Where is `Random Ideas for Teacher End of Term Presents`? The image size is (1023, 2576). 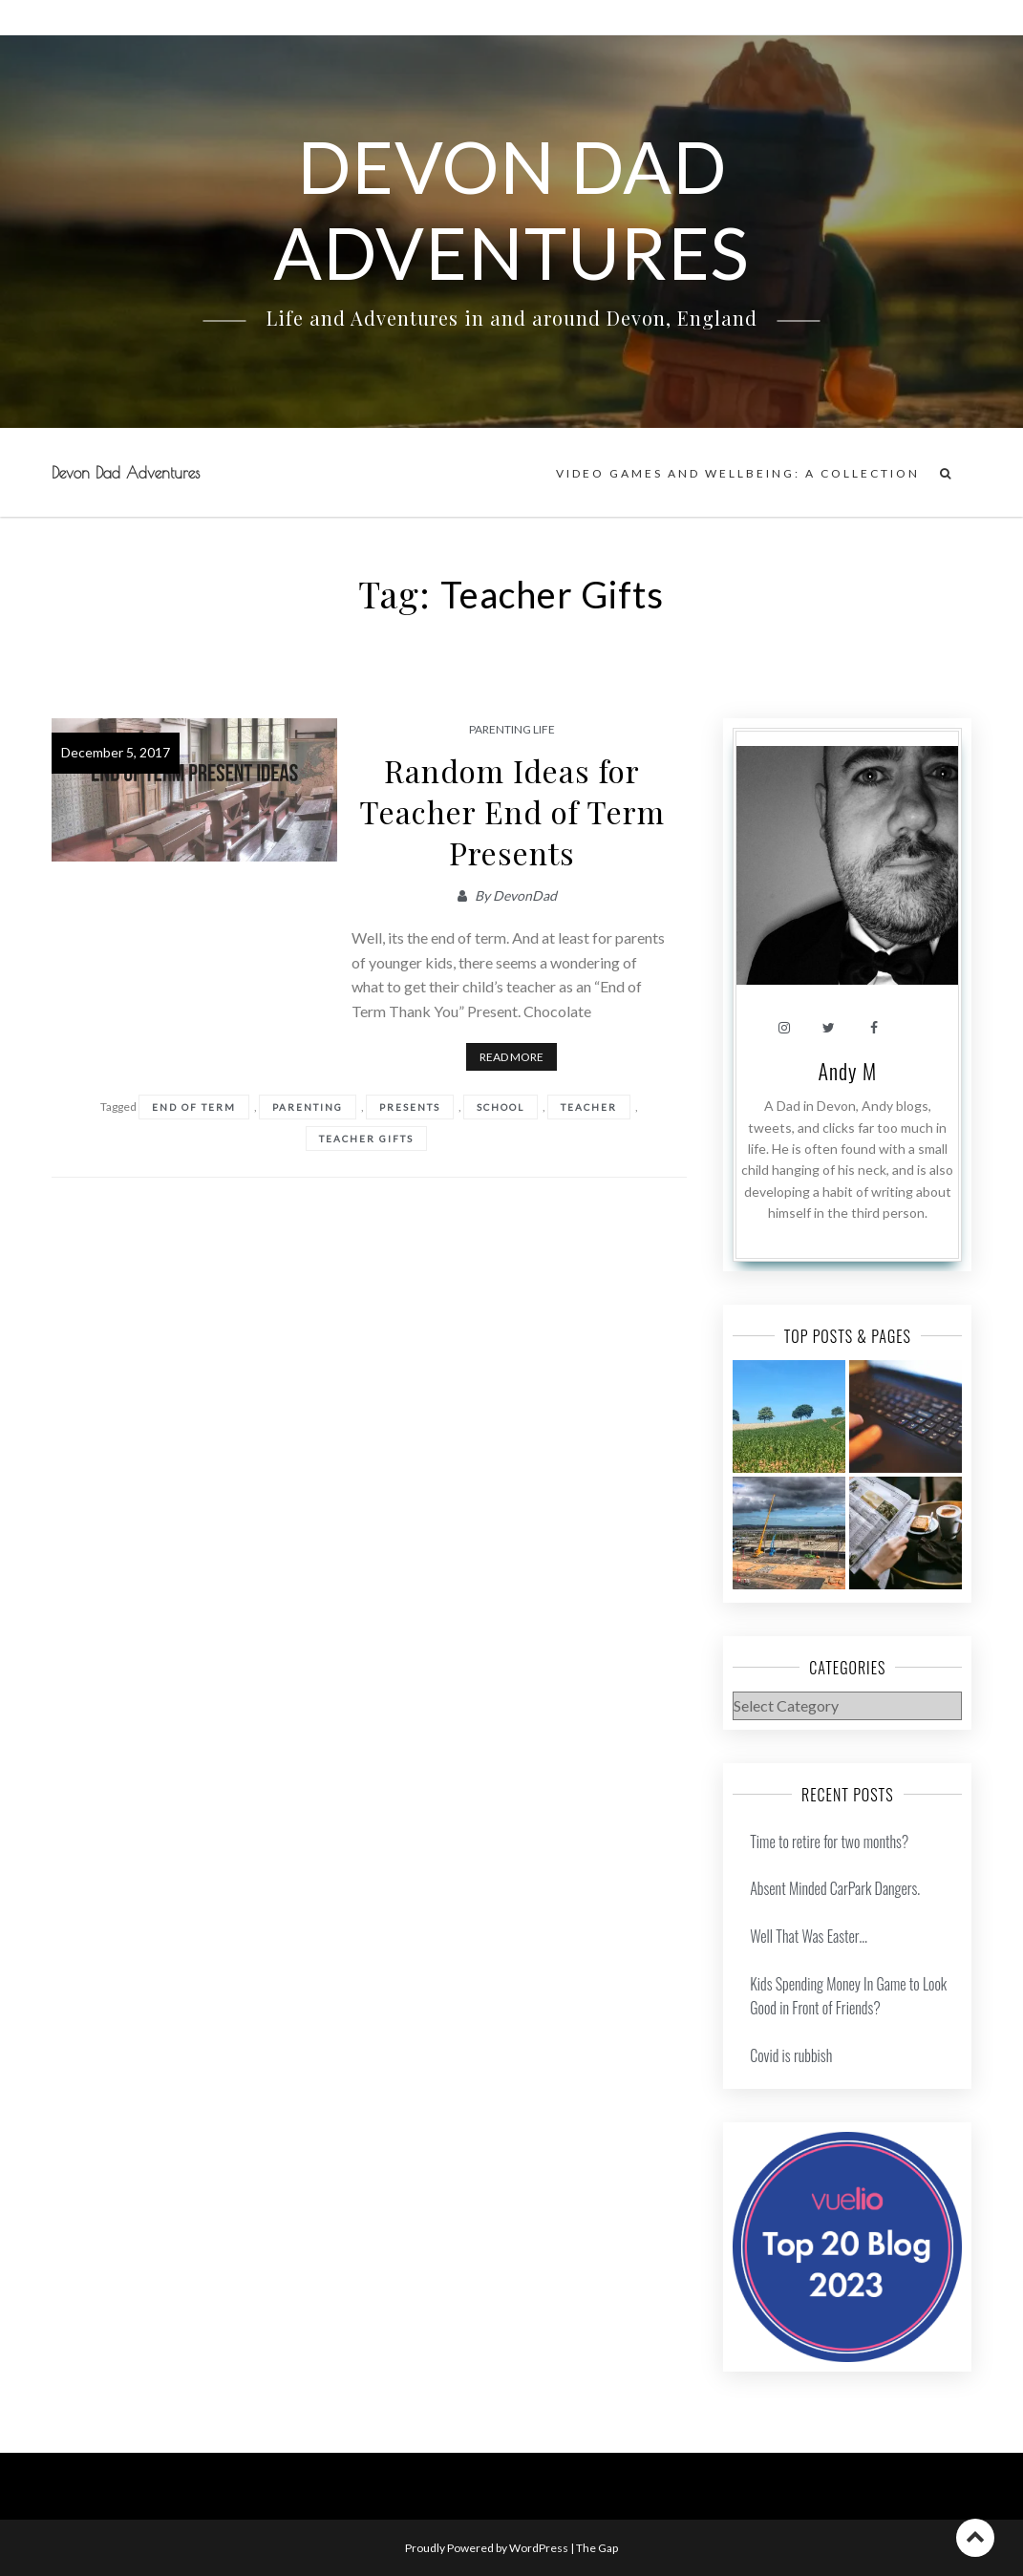 Random Ideas for Teacher End of Term Presents is located at coordinates (512, 811).